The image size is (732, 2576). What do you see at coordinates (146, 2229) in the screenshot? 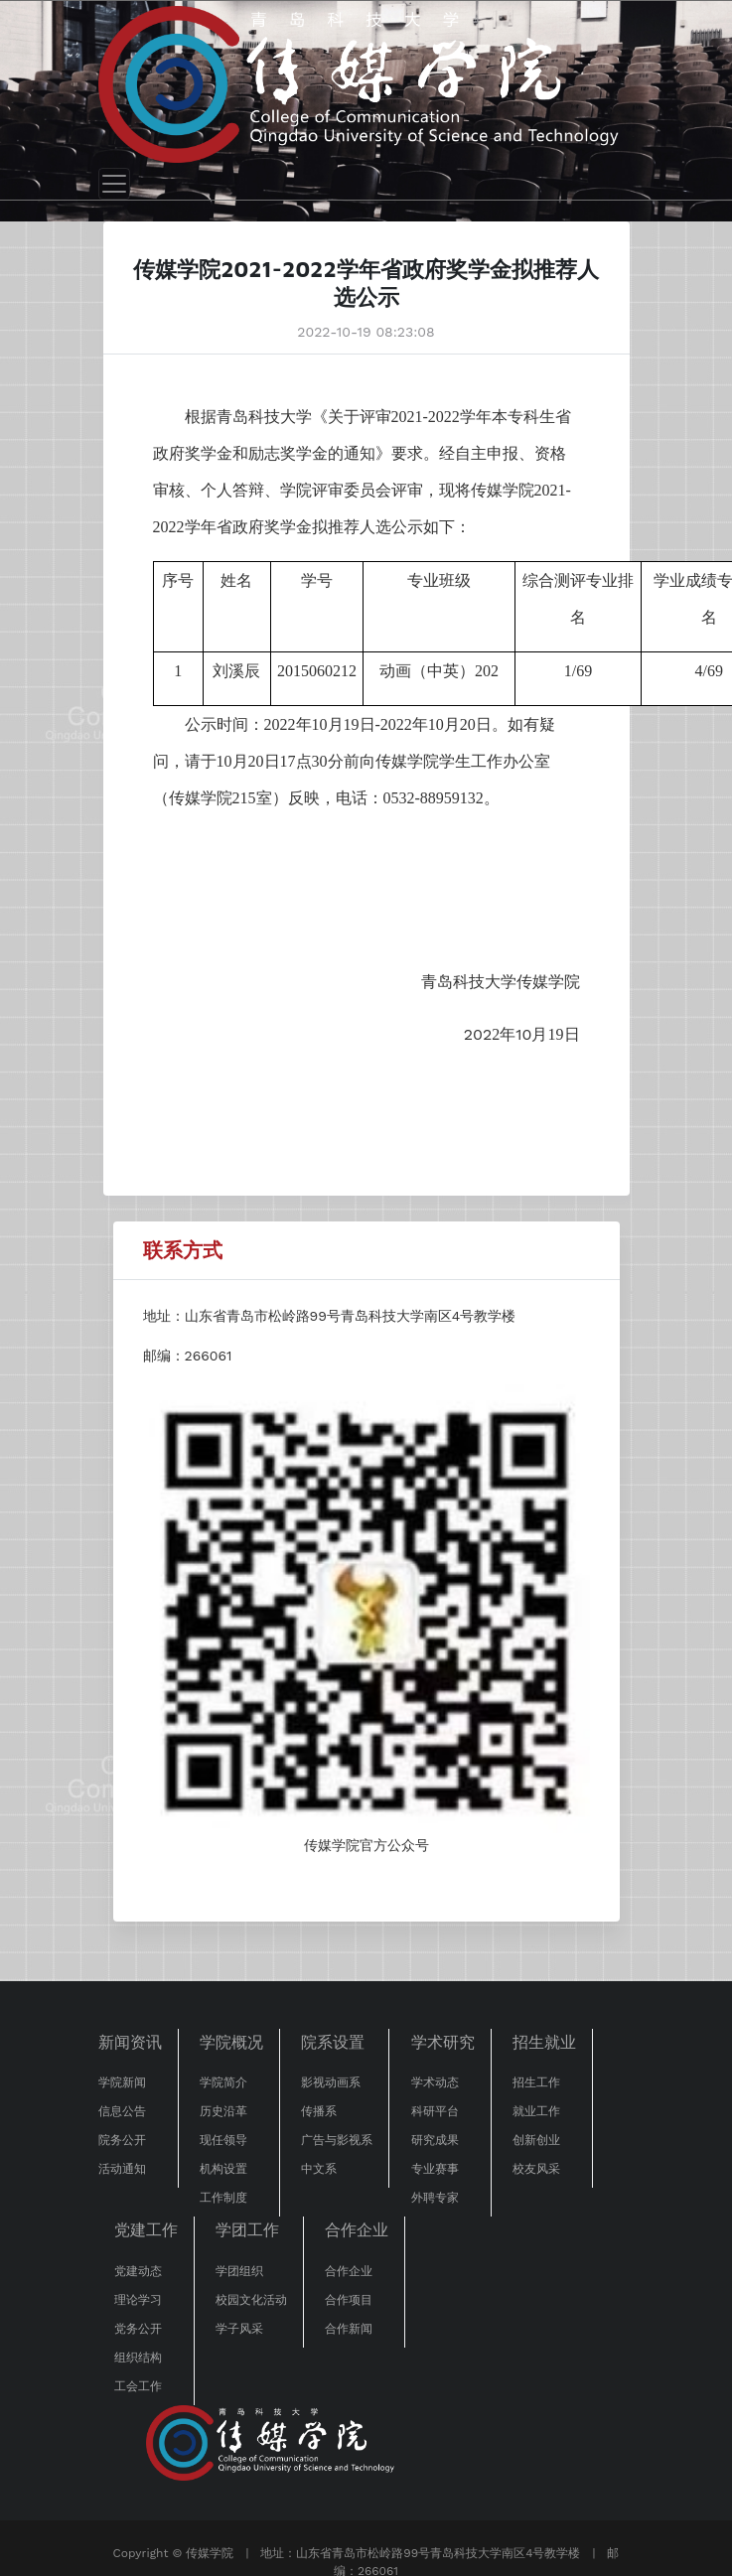
I see `党建工作` at bounding box center [146, 2229].